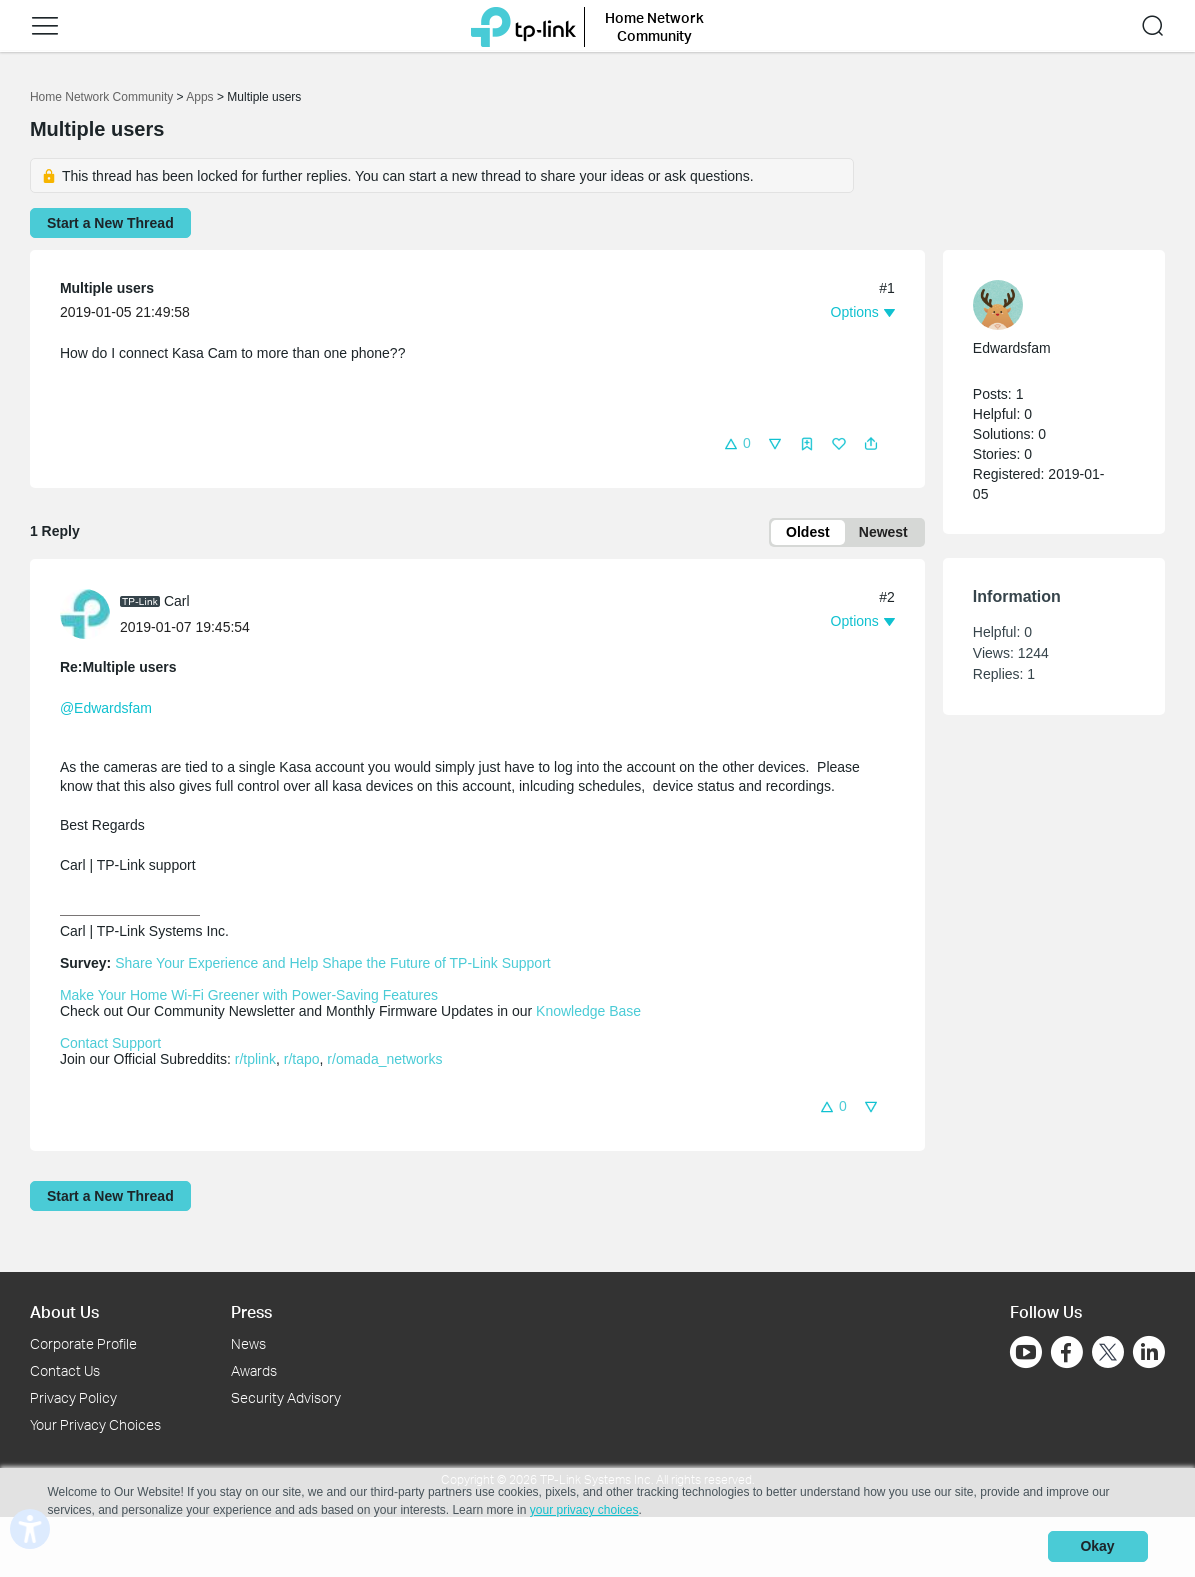 Image resolution: width=1195 pixels, height=1577 pixels. I want to click on [presentation], so click(85, 615).